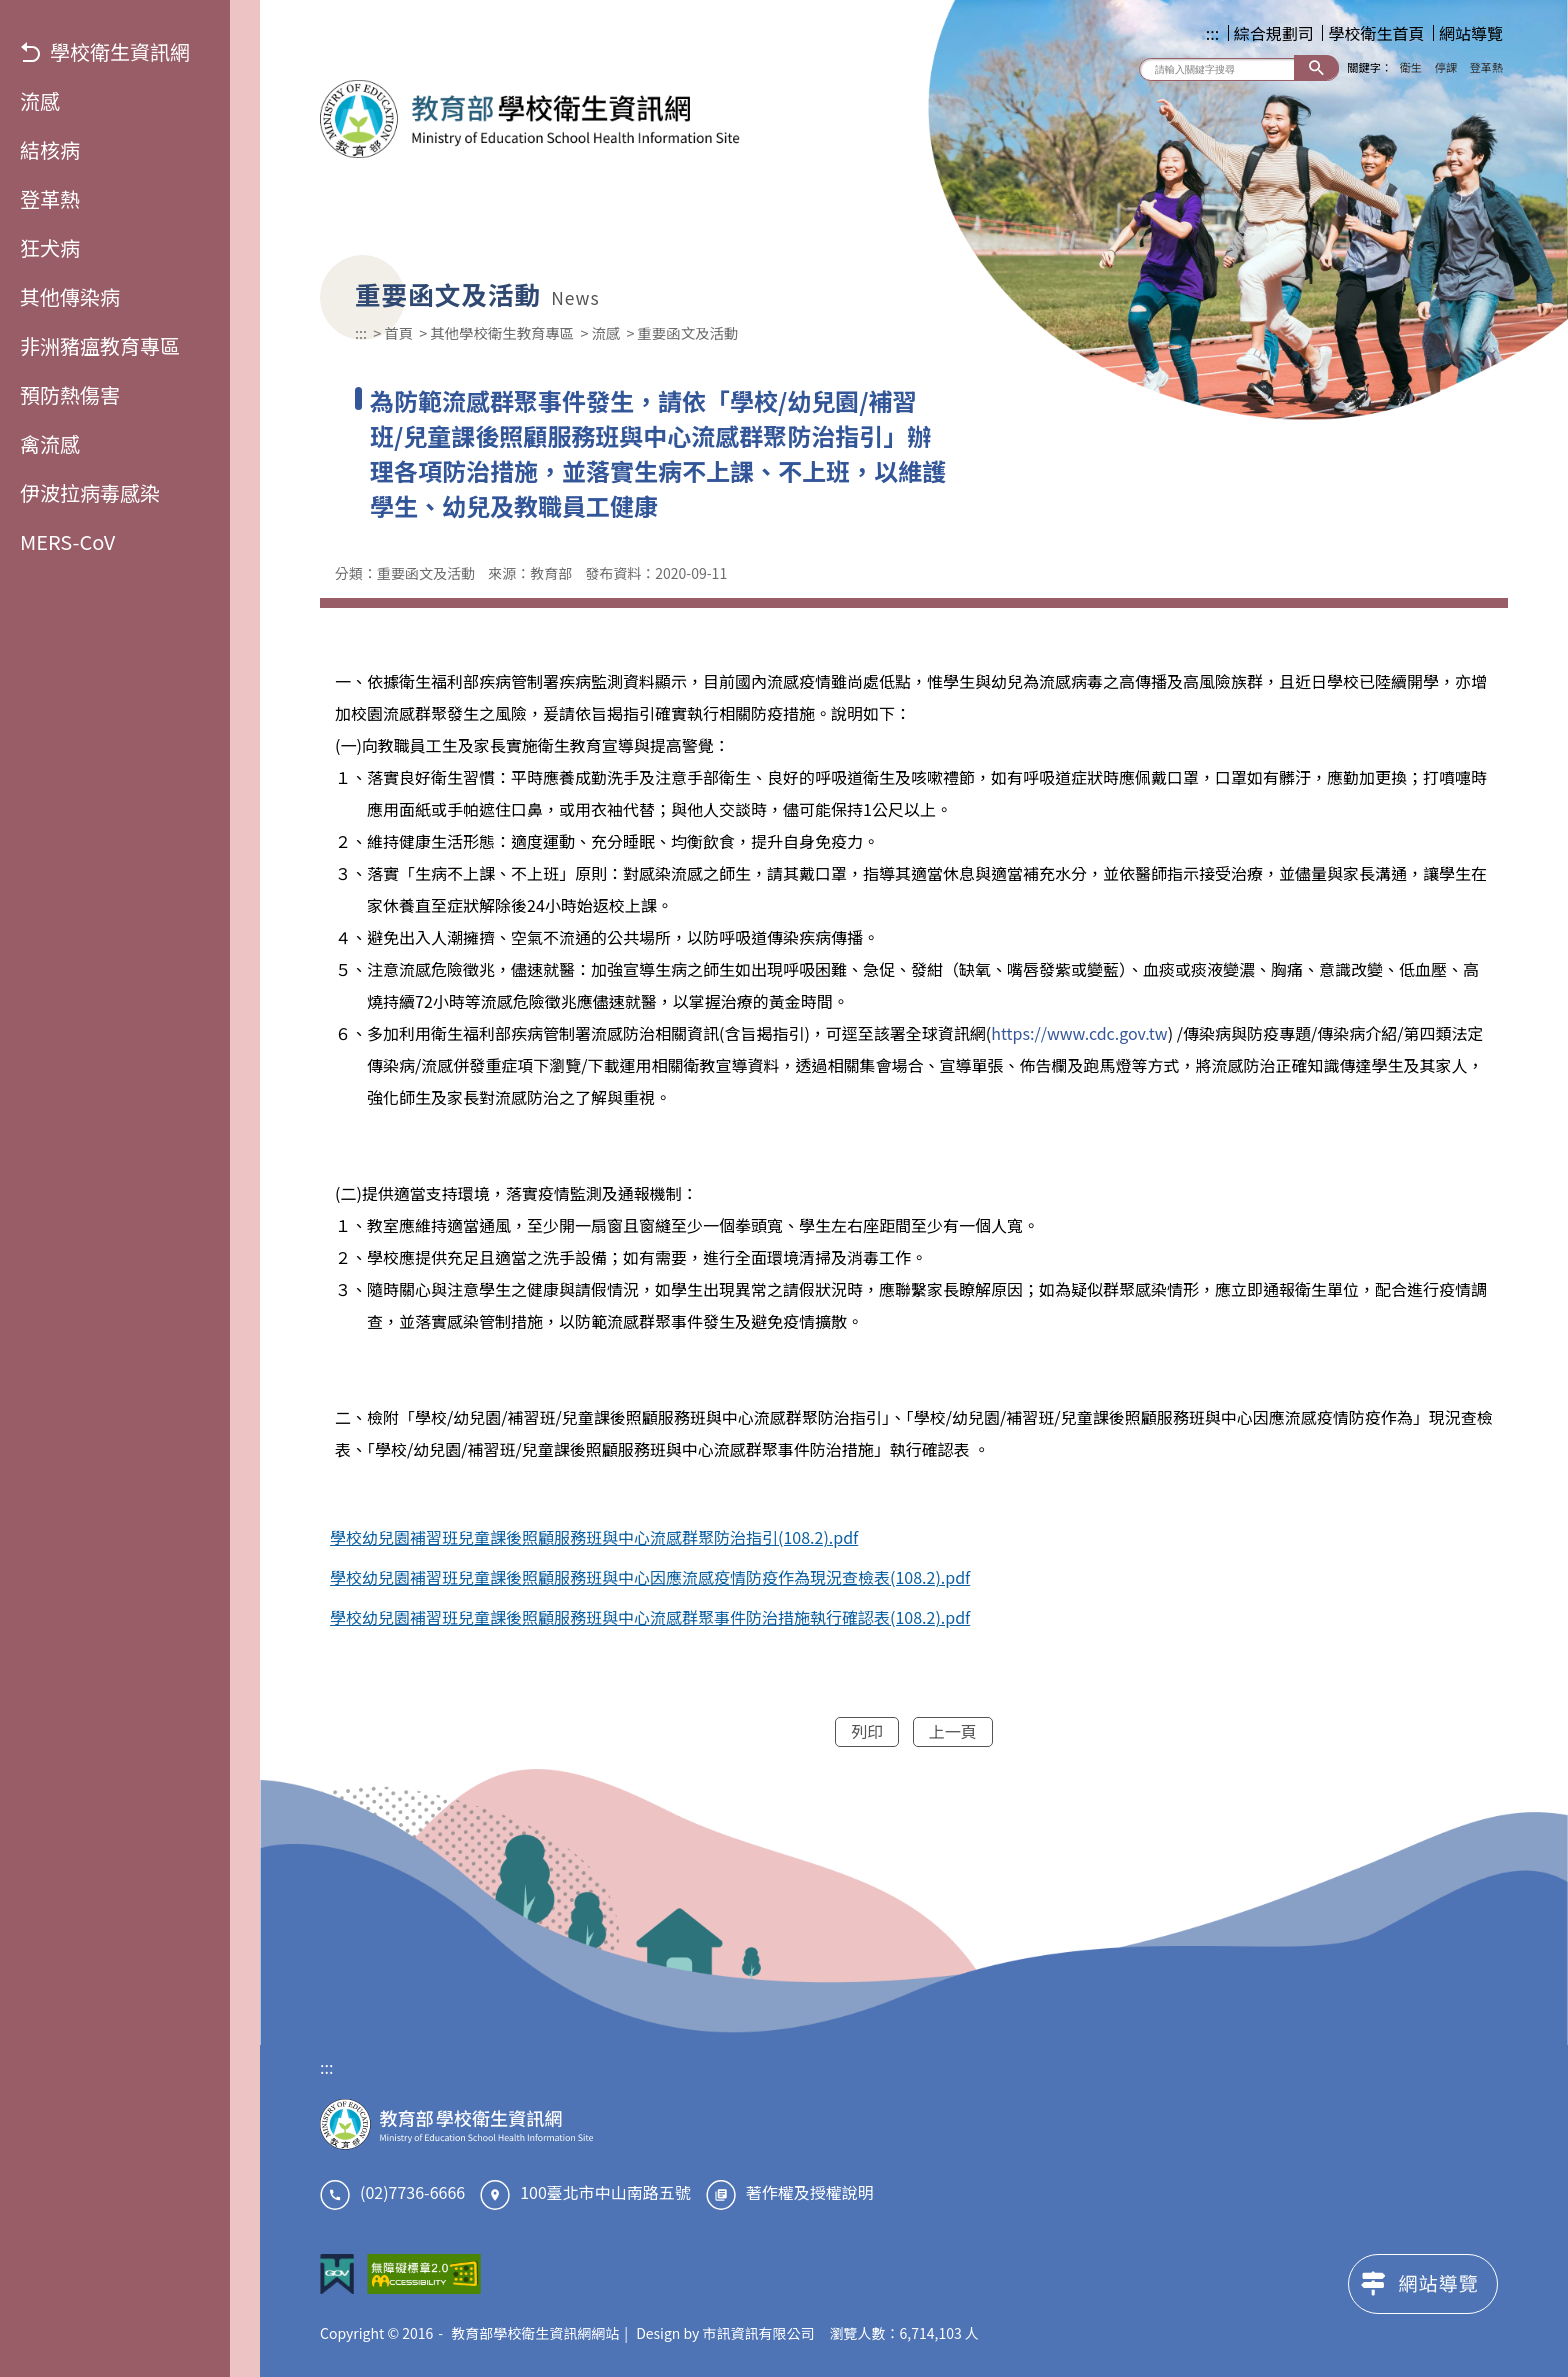 The height and width of the screenshot is (2377, 1568). Describe the element at coordinates (100, 345) in the screenshot. I see `非洲豬瘟教育專區` at that location.